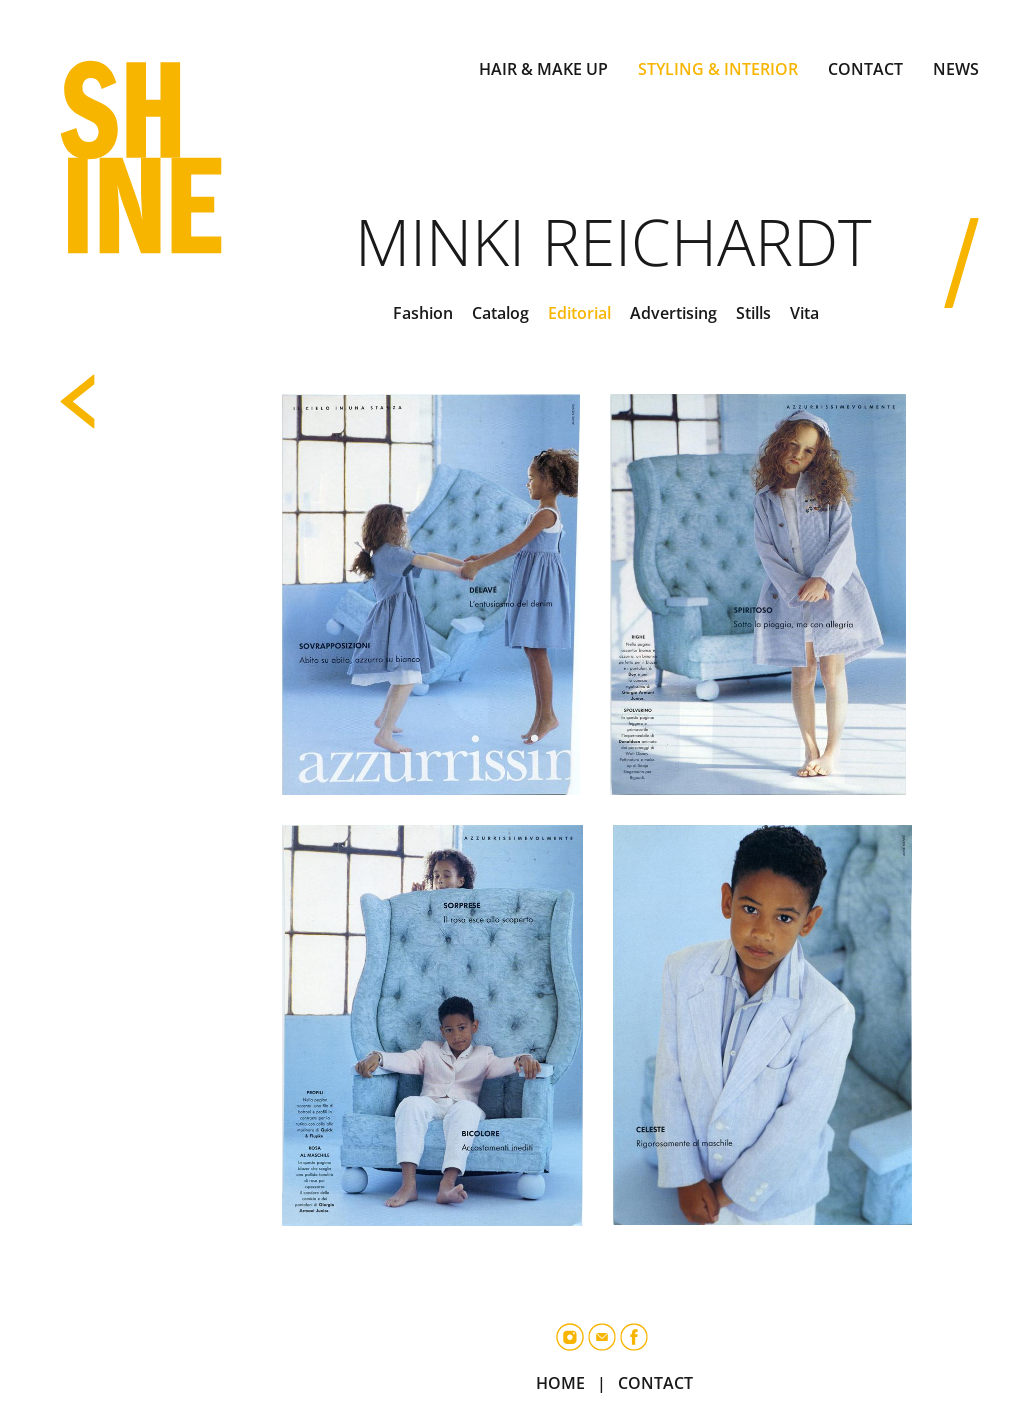 The height and width of the screenshot is (1424, 1024). Describe the element at coordinates (543, 69) in the screenshot. I see `HAIR & MAKE UP` at that location.